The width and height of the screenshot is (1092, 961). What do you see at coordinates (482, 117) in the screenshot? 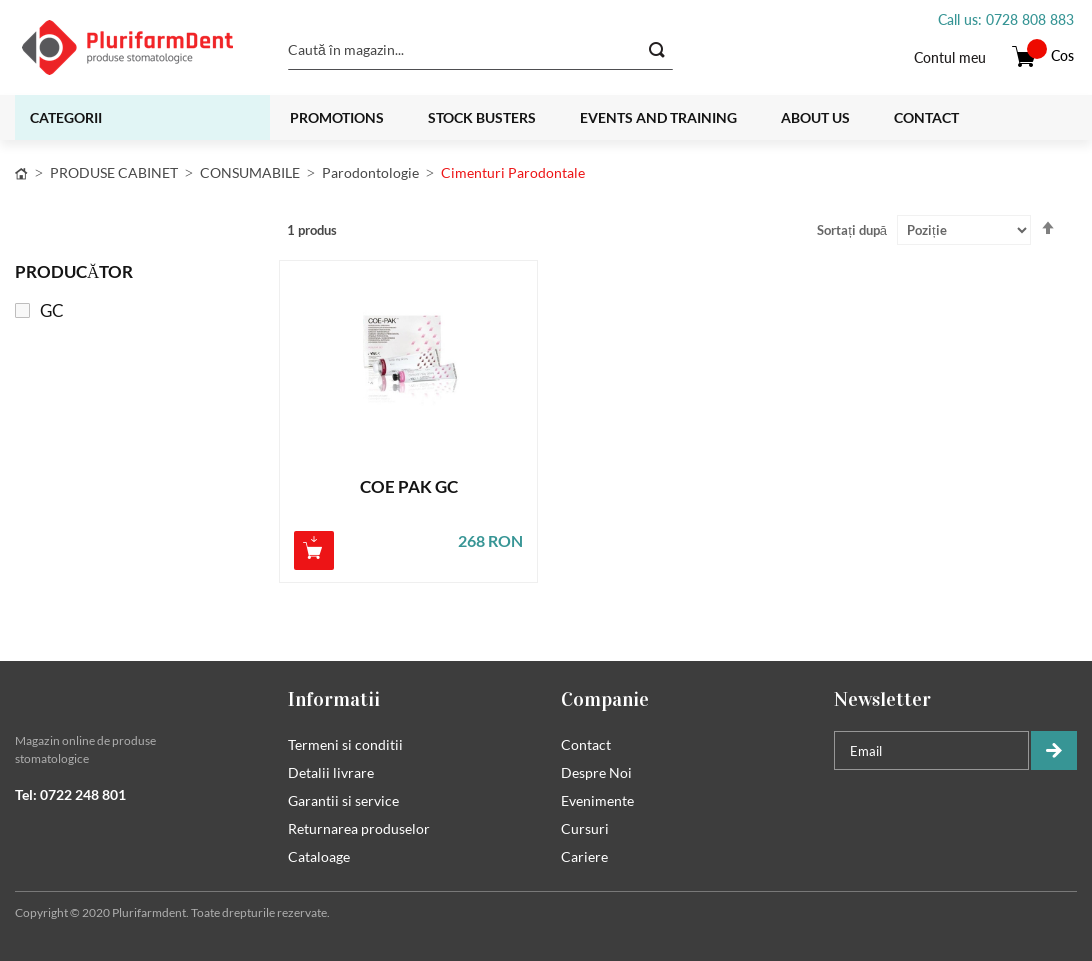
I see `Stock busters` at bounding box center [482, 117].